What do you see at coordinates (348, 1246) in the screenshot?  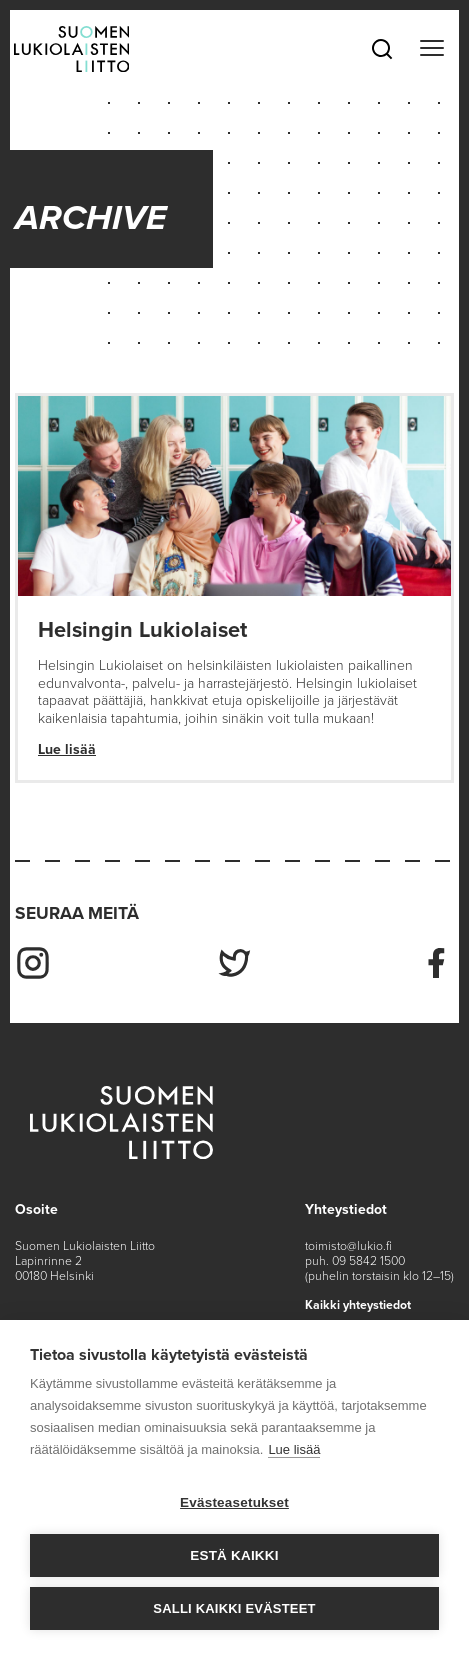 I see `toimisto@lukio.fi` at bounding box center [348, 1246].